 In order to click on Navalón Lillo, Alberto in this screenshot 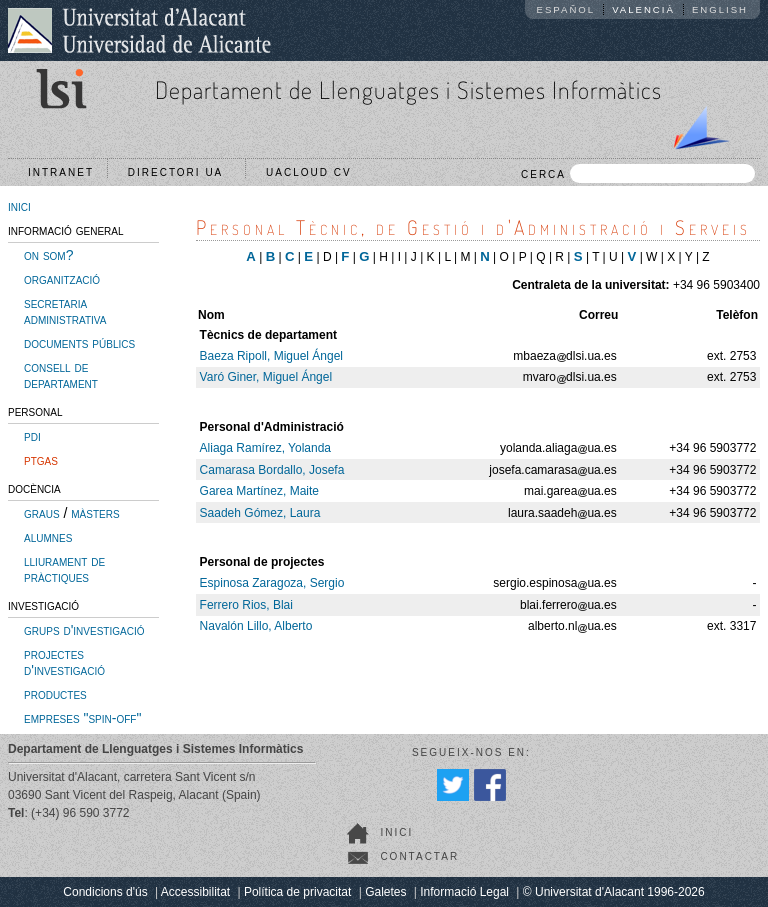, I will do `click(256, 626)`.